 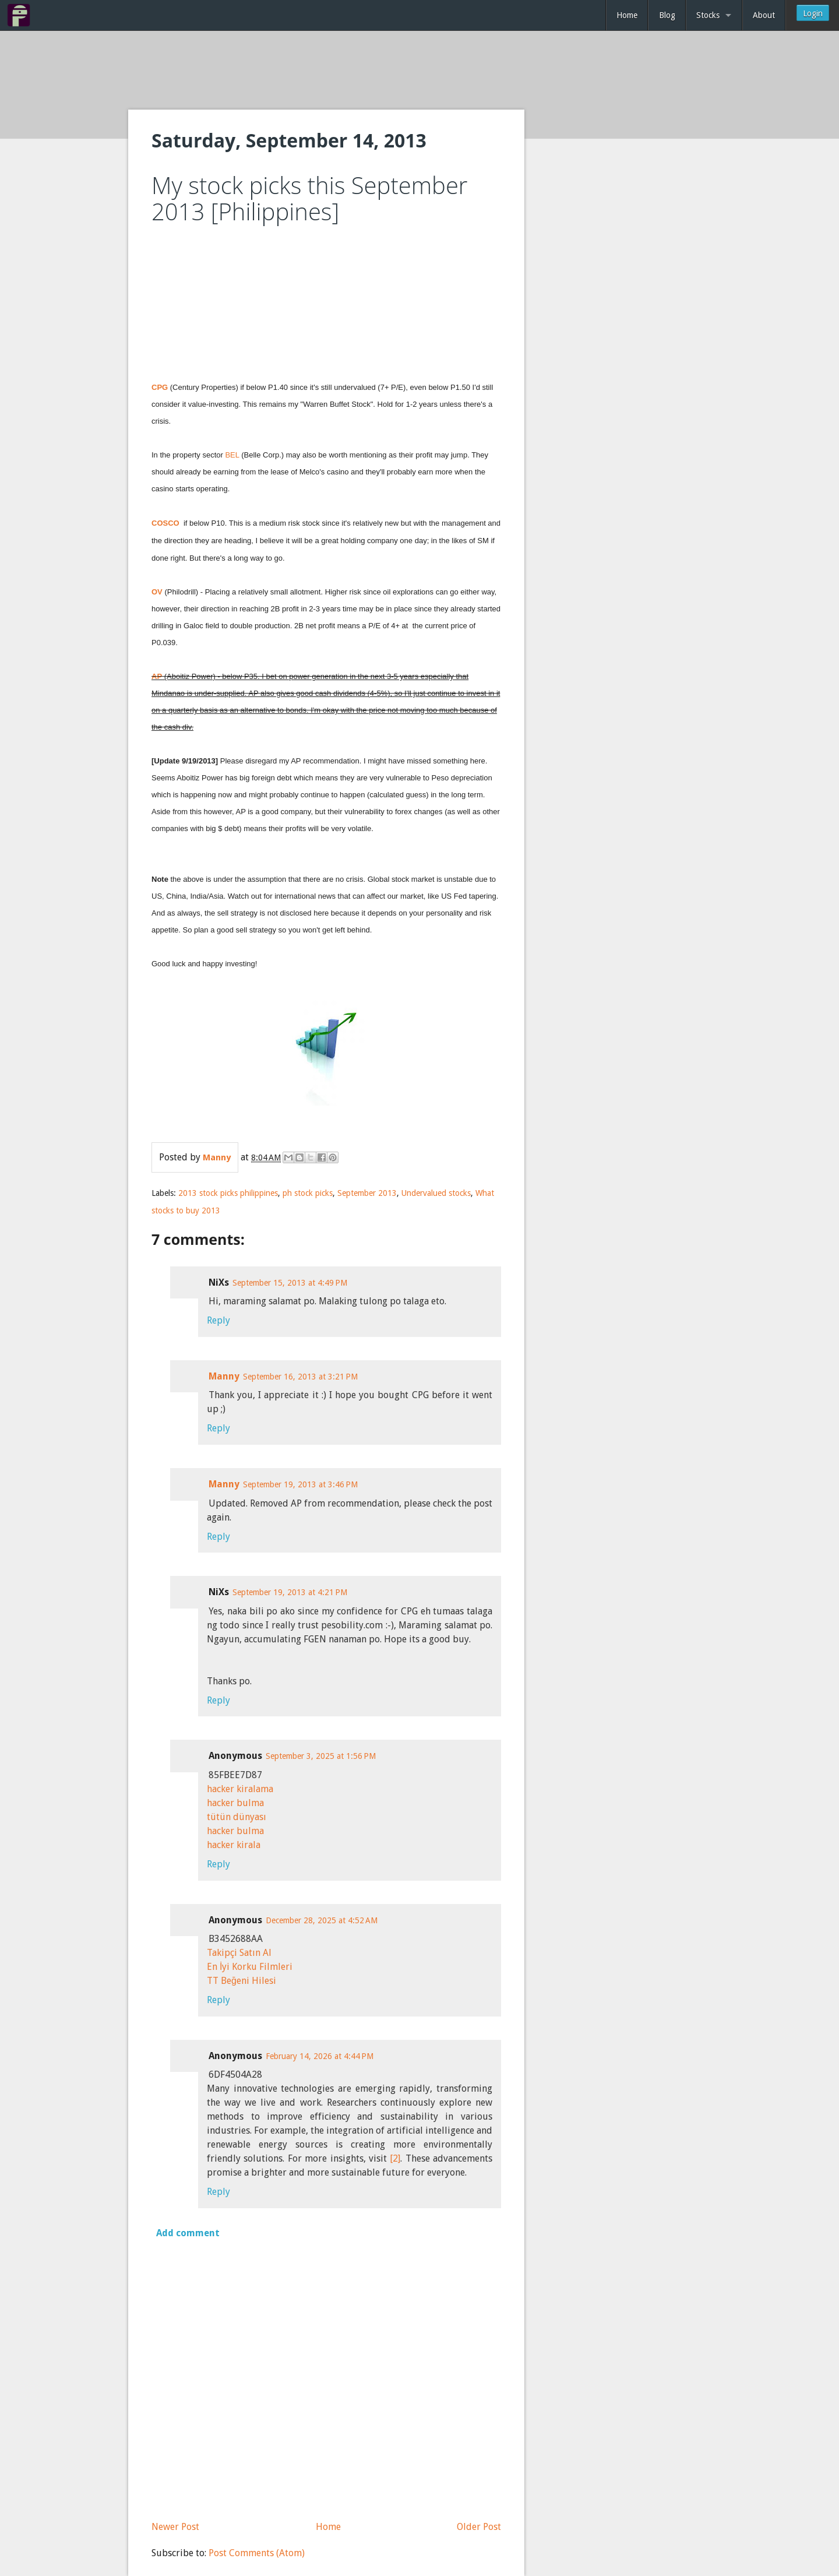 What do you see at coordinates (157, 591) in the screenshot?
I see `OV` at bounding box center [157, 591].